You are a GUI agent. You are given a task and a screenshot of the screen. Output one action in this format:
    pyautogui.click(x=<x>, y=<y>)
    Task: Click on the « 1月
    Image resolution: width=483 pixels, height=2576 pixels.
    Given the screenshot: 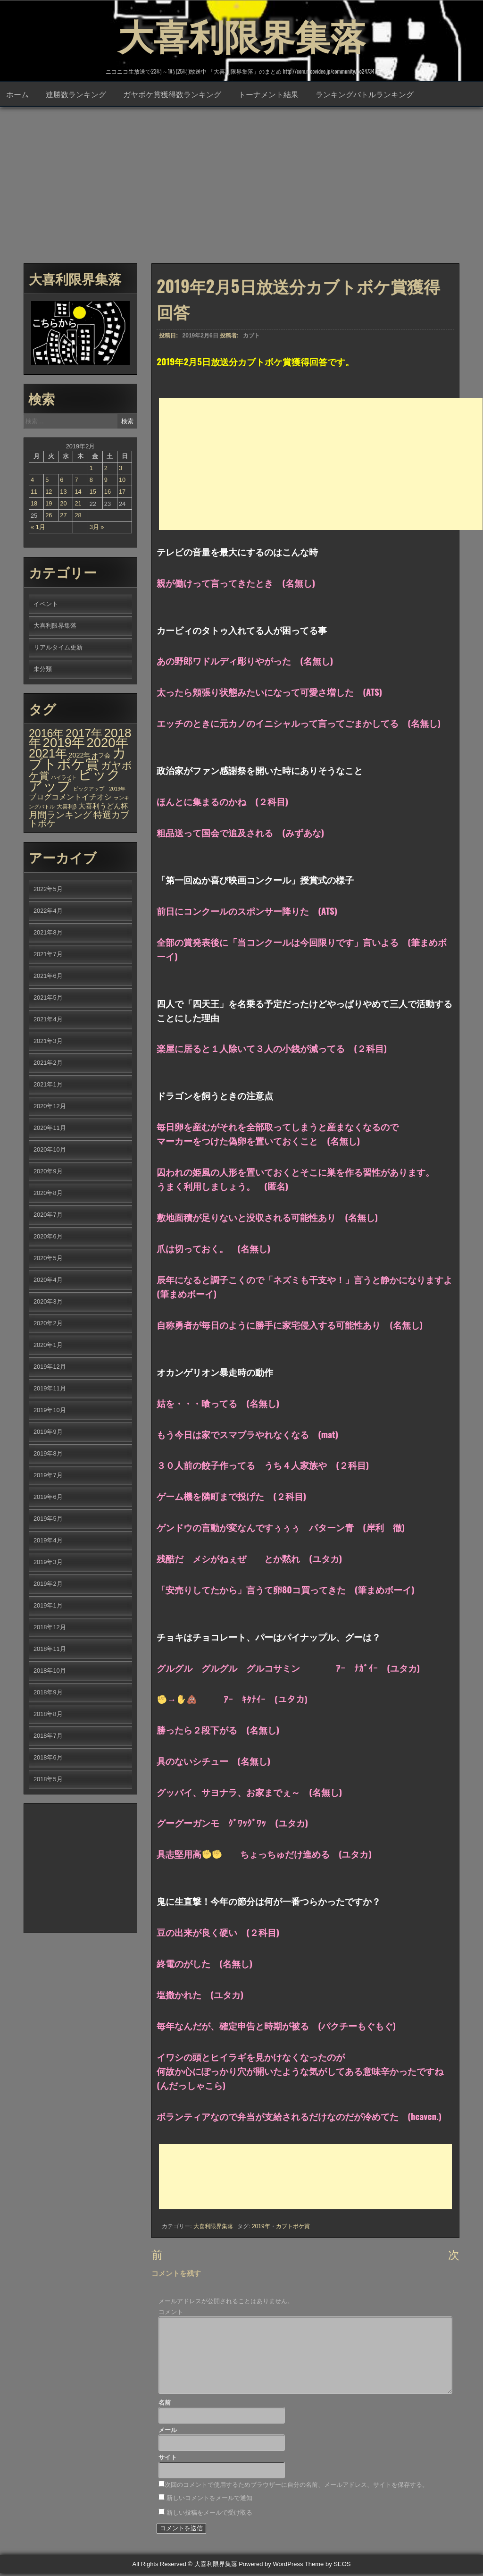 What is the action you would take?
    pyautogui.click(x=38, y=527)
    